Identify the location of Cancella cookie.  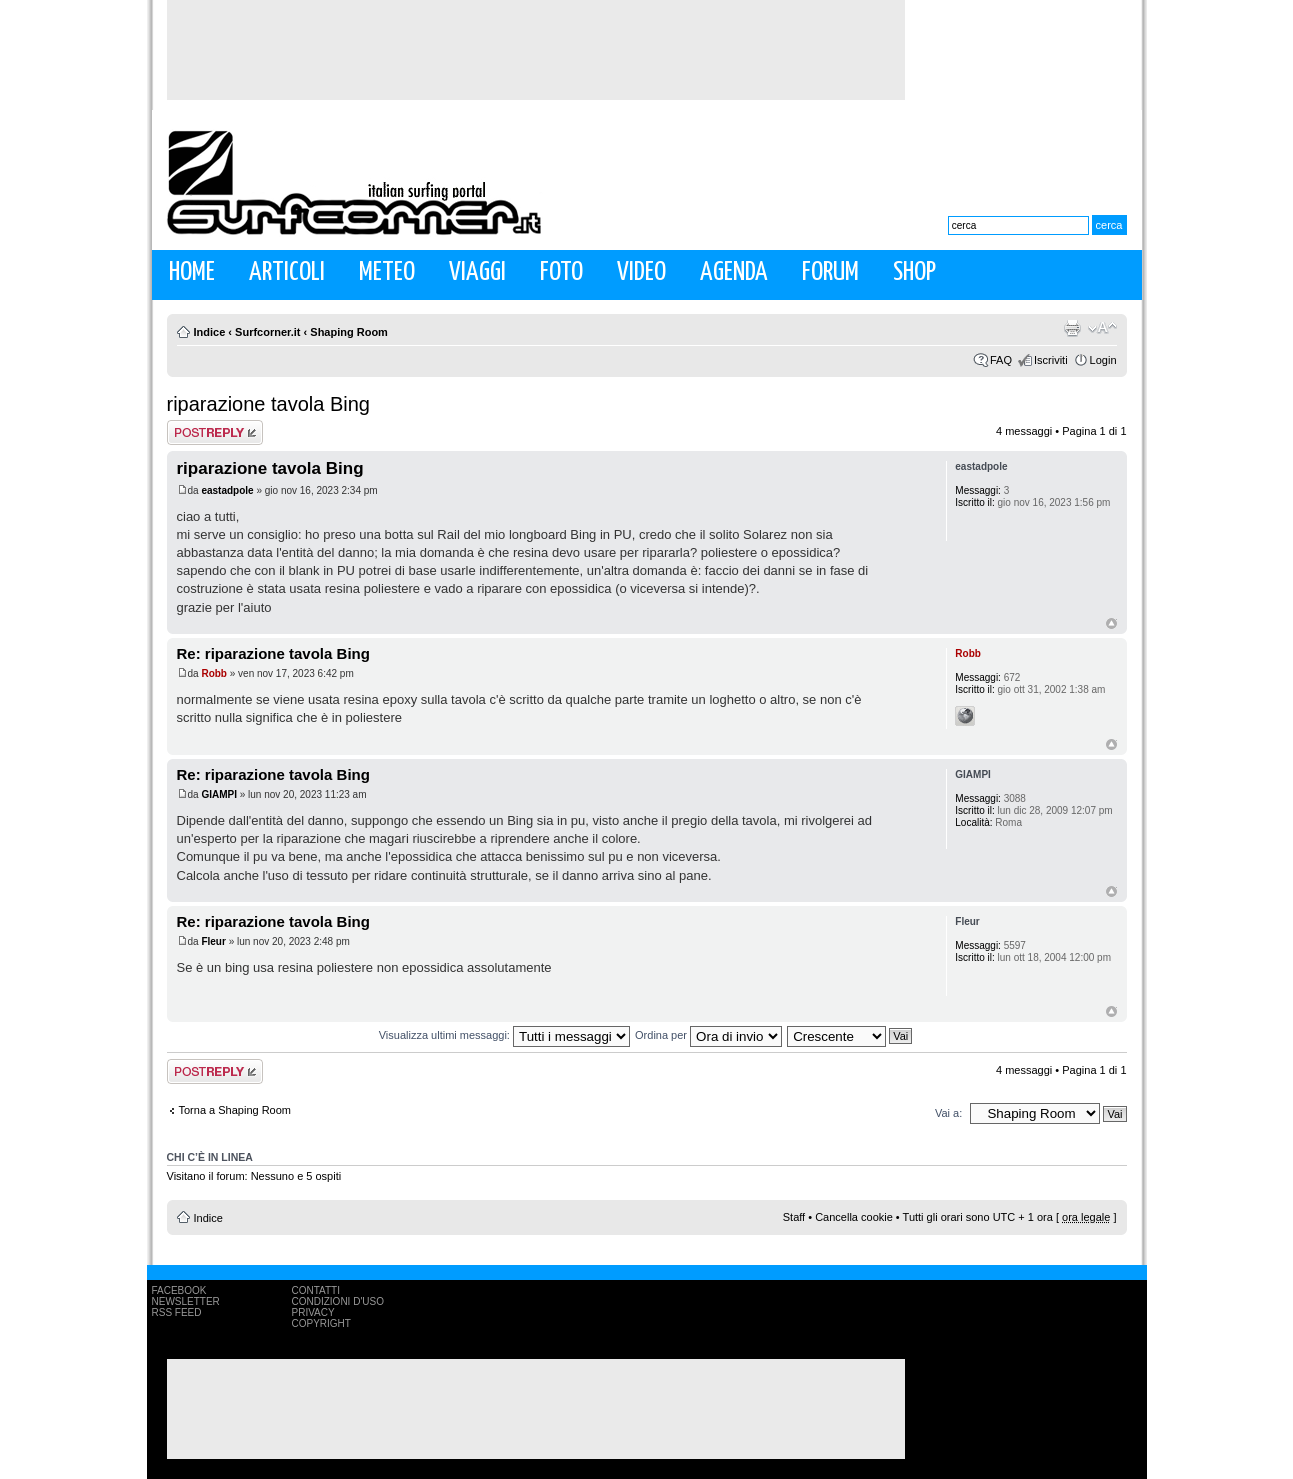
(854, 1217).